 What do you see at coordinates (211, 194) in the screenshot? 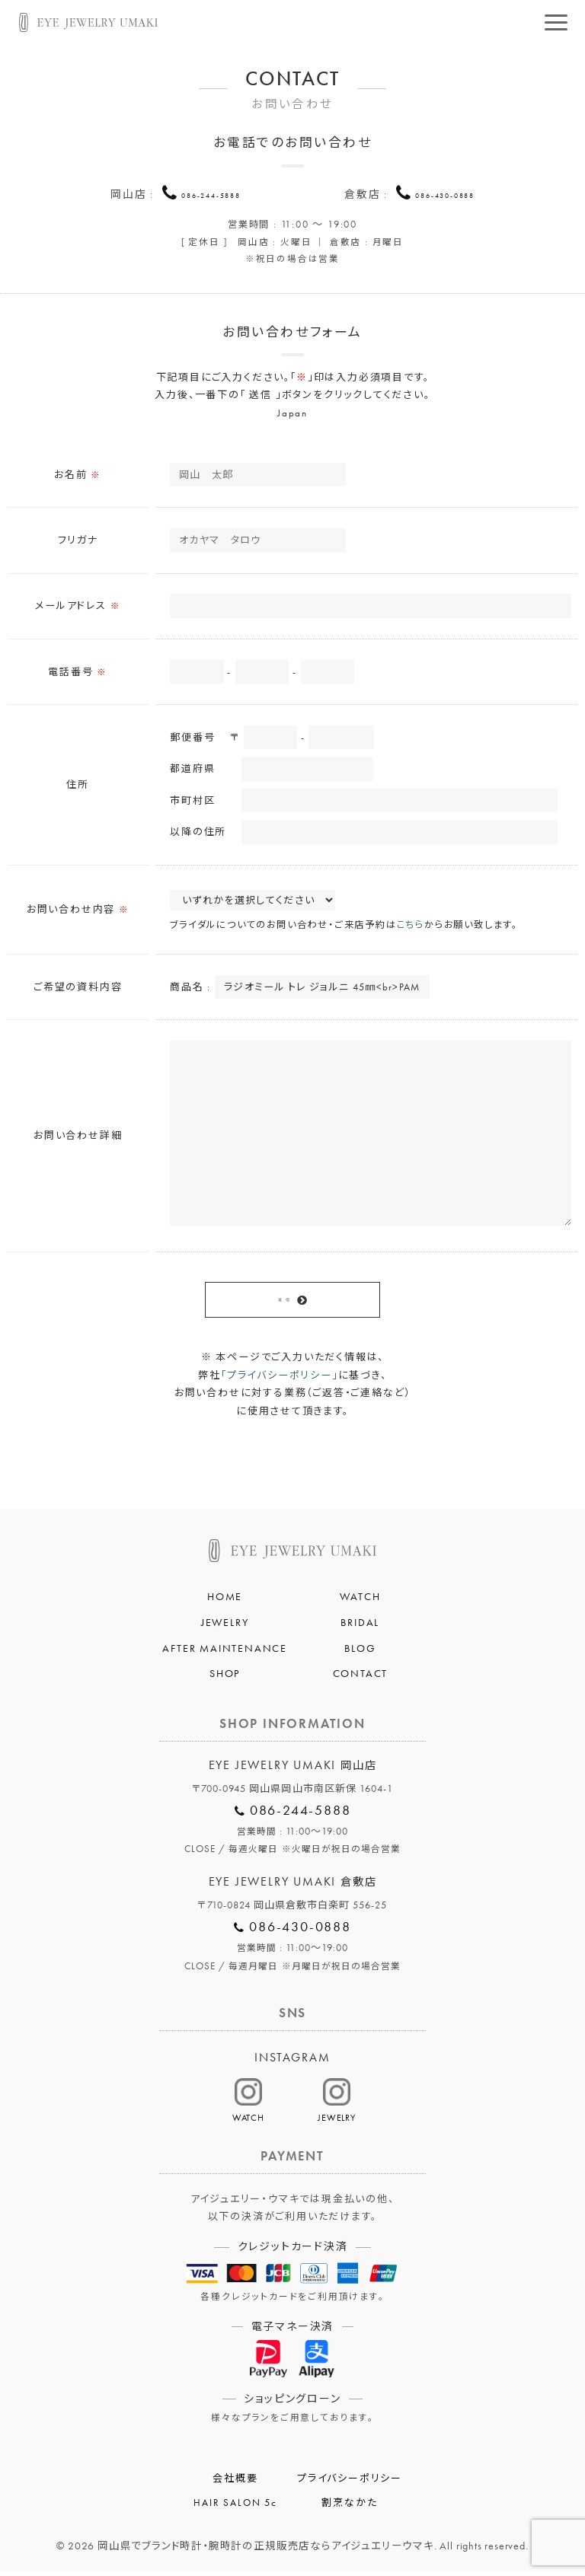
I see `086-244-5888` at bounding box center [211, 194].